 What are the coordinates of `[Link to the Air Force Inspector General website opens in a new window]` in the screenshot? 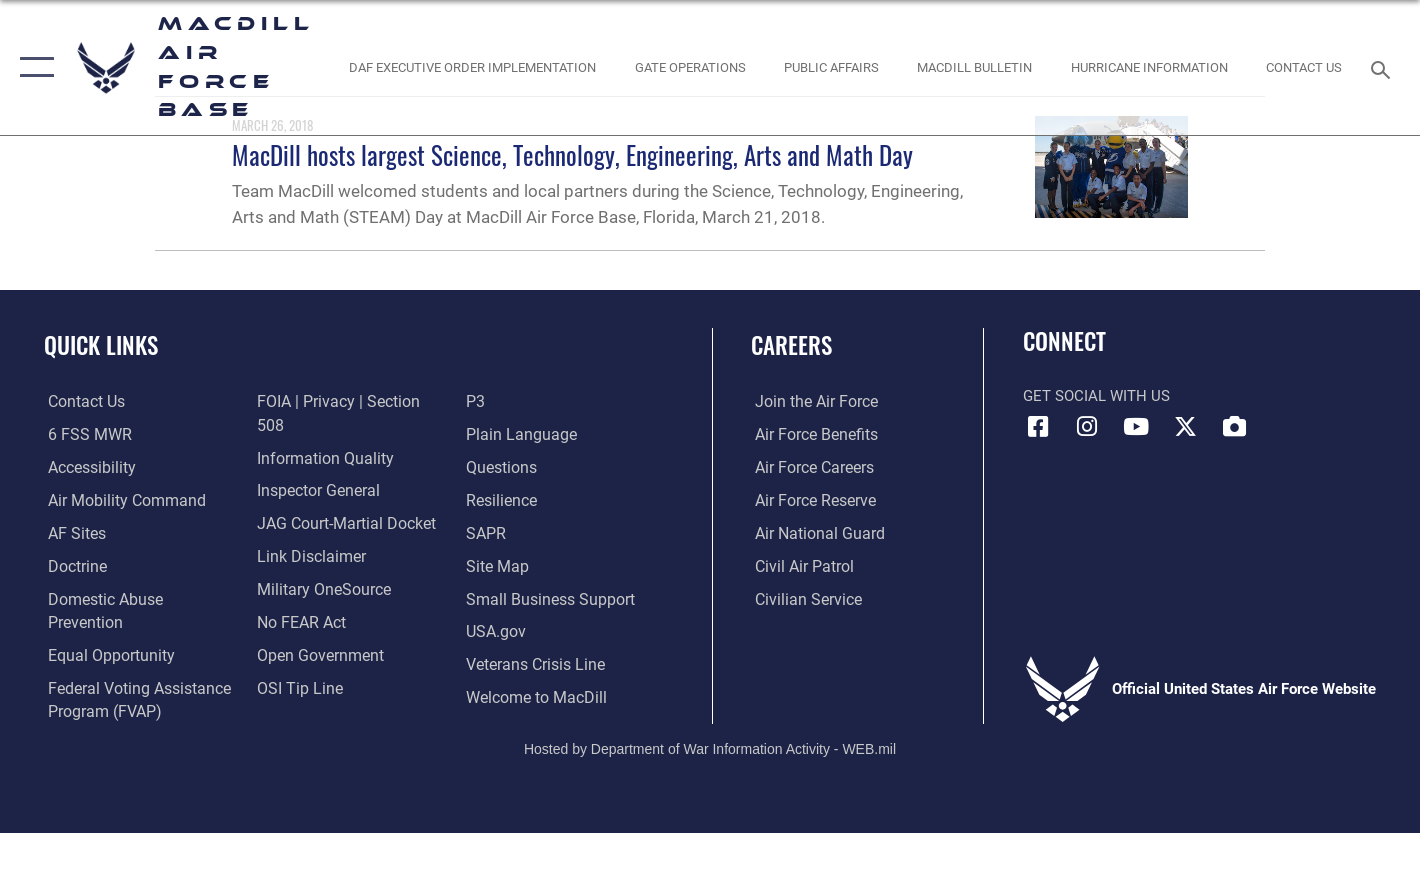 It's located at (314, 468).